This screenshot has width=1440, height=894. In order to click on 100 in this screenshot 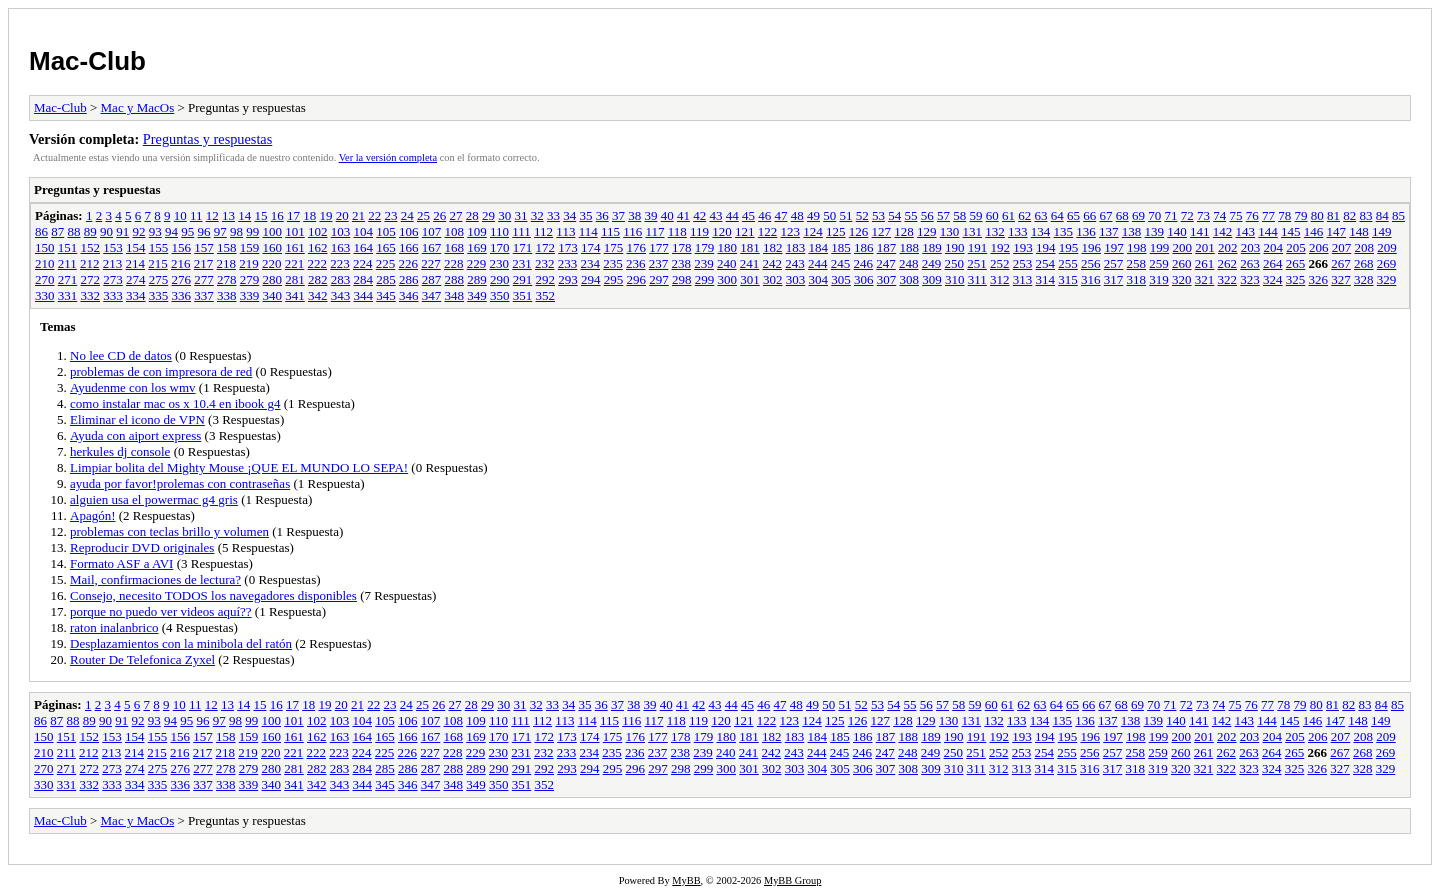, I will do `click(273, 231)`.